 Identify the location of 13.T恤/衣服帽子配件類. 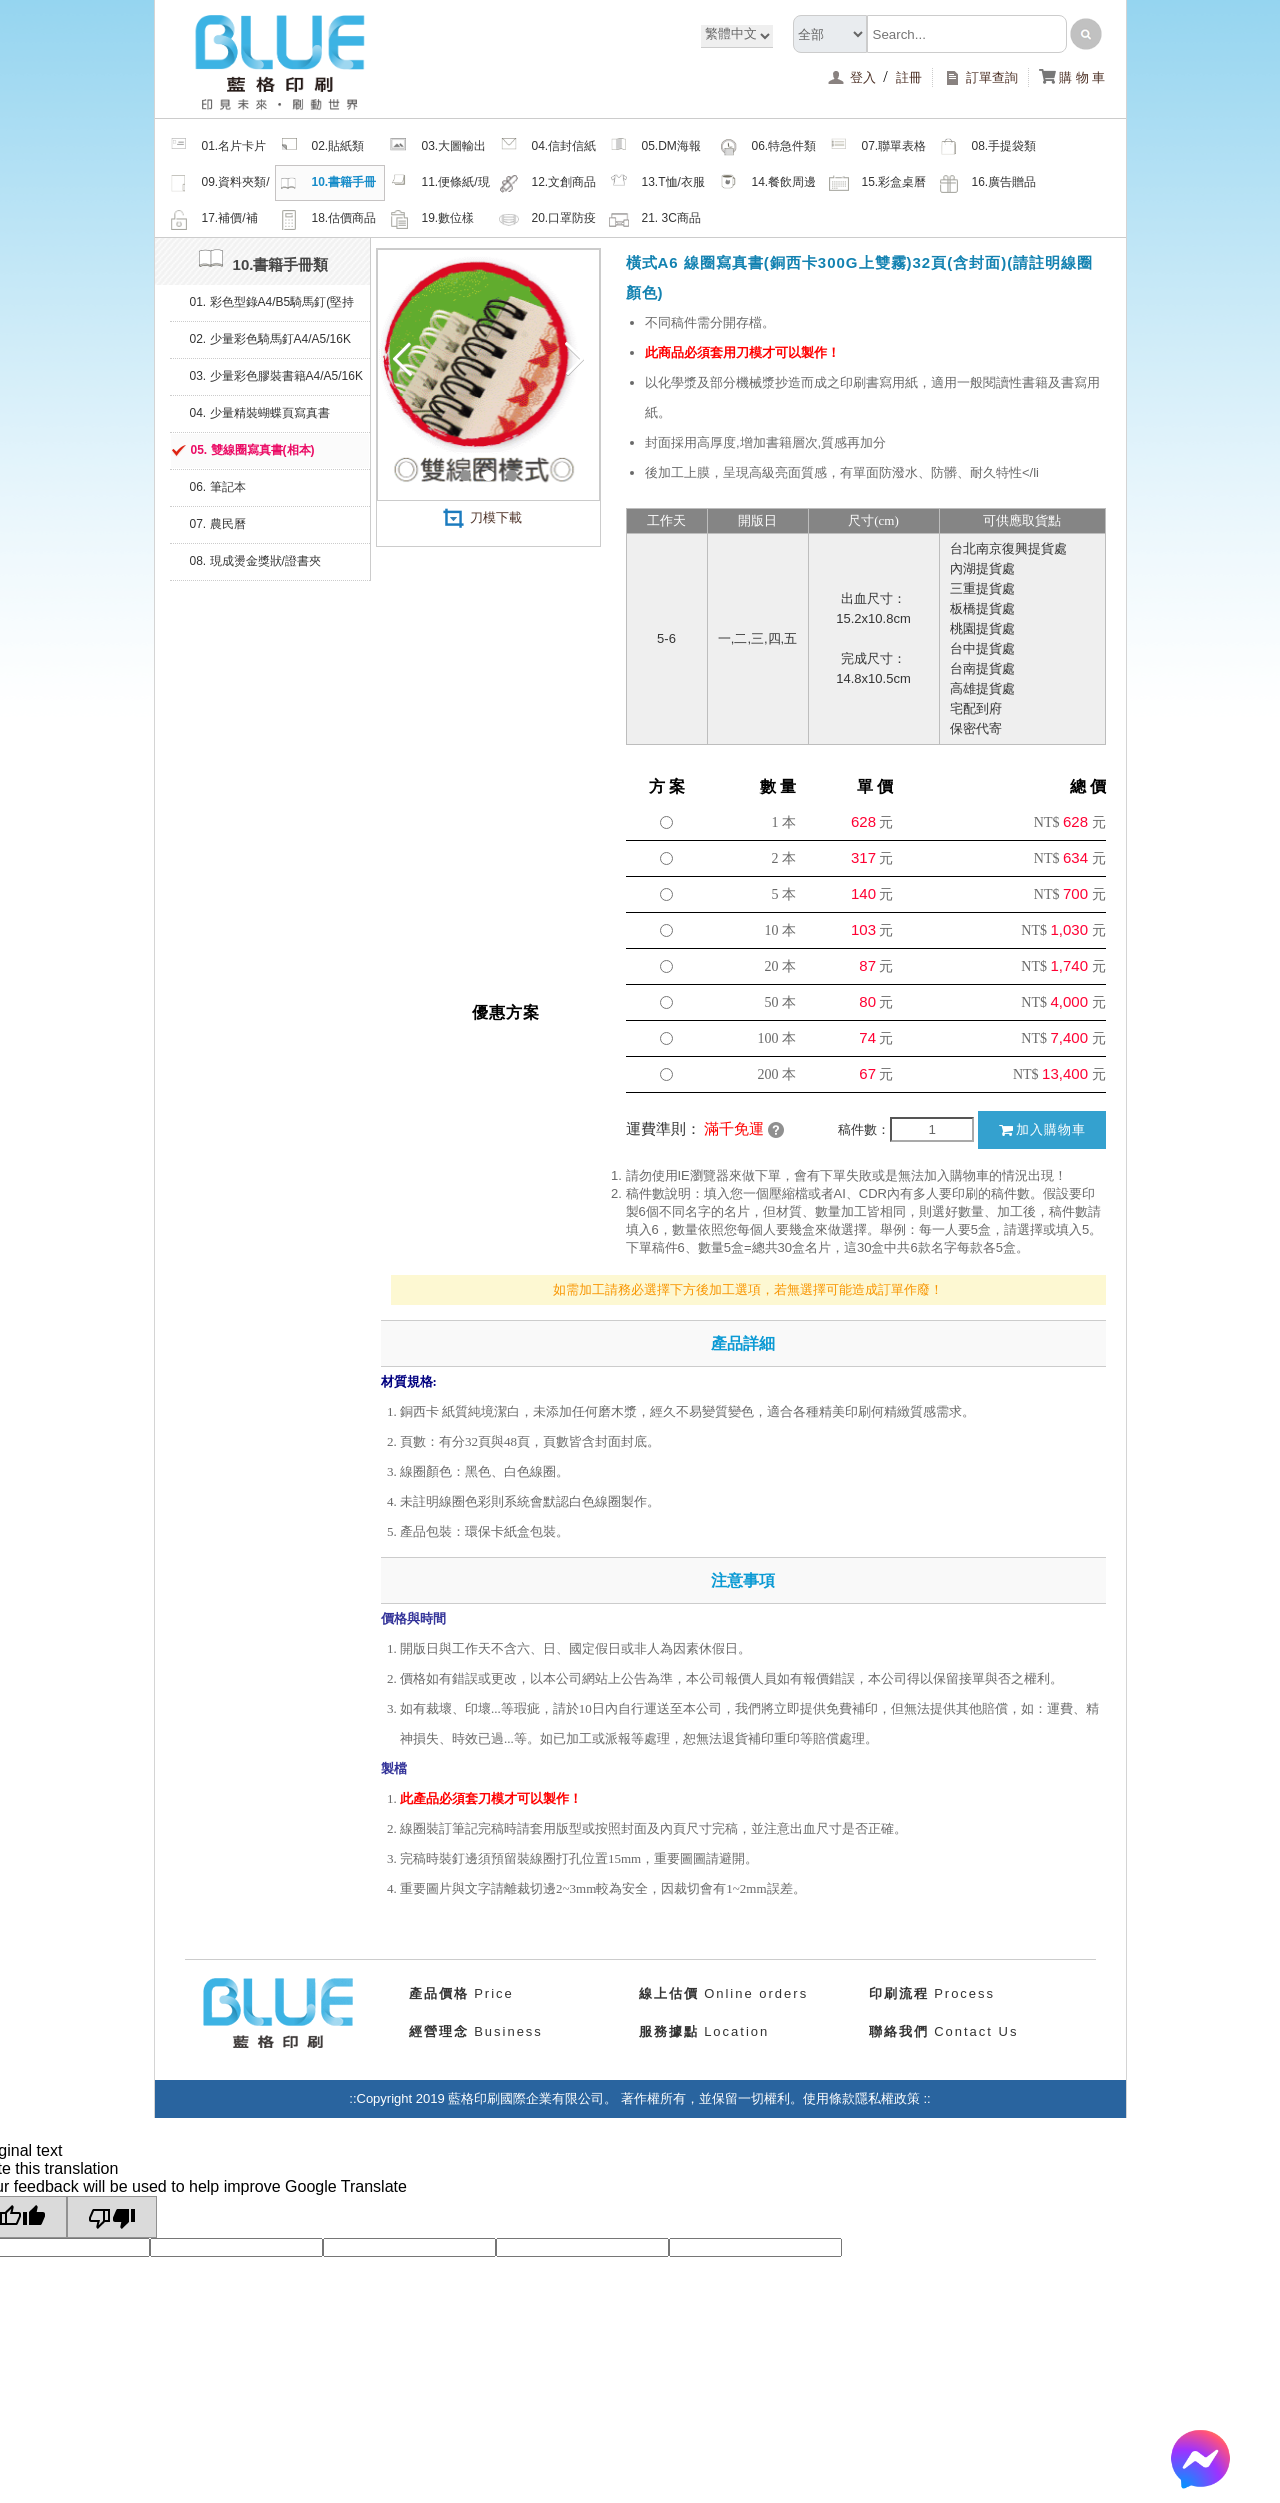
(657, 185).